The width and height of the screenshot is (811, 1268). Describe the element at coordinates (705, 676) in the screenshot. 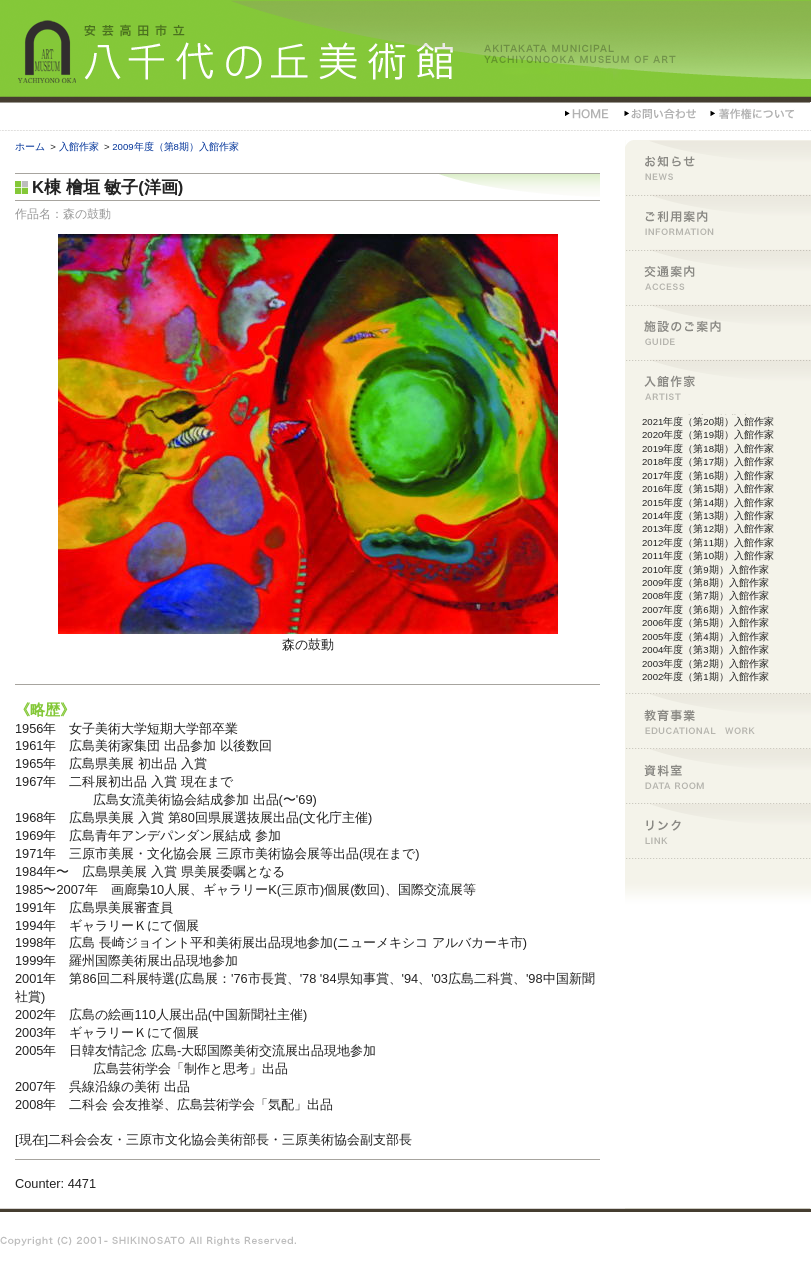

I see `2002年度（第1期）入館作家` at that location.